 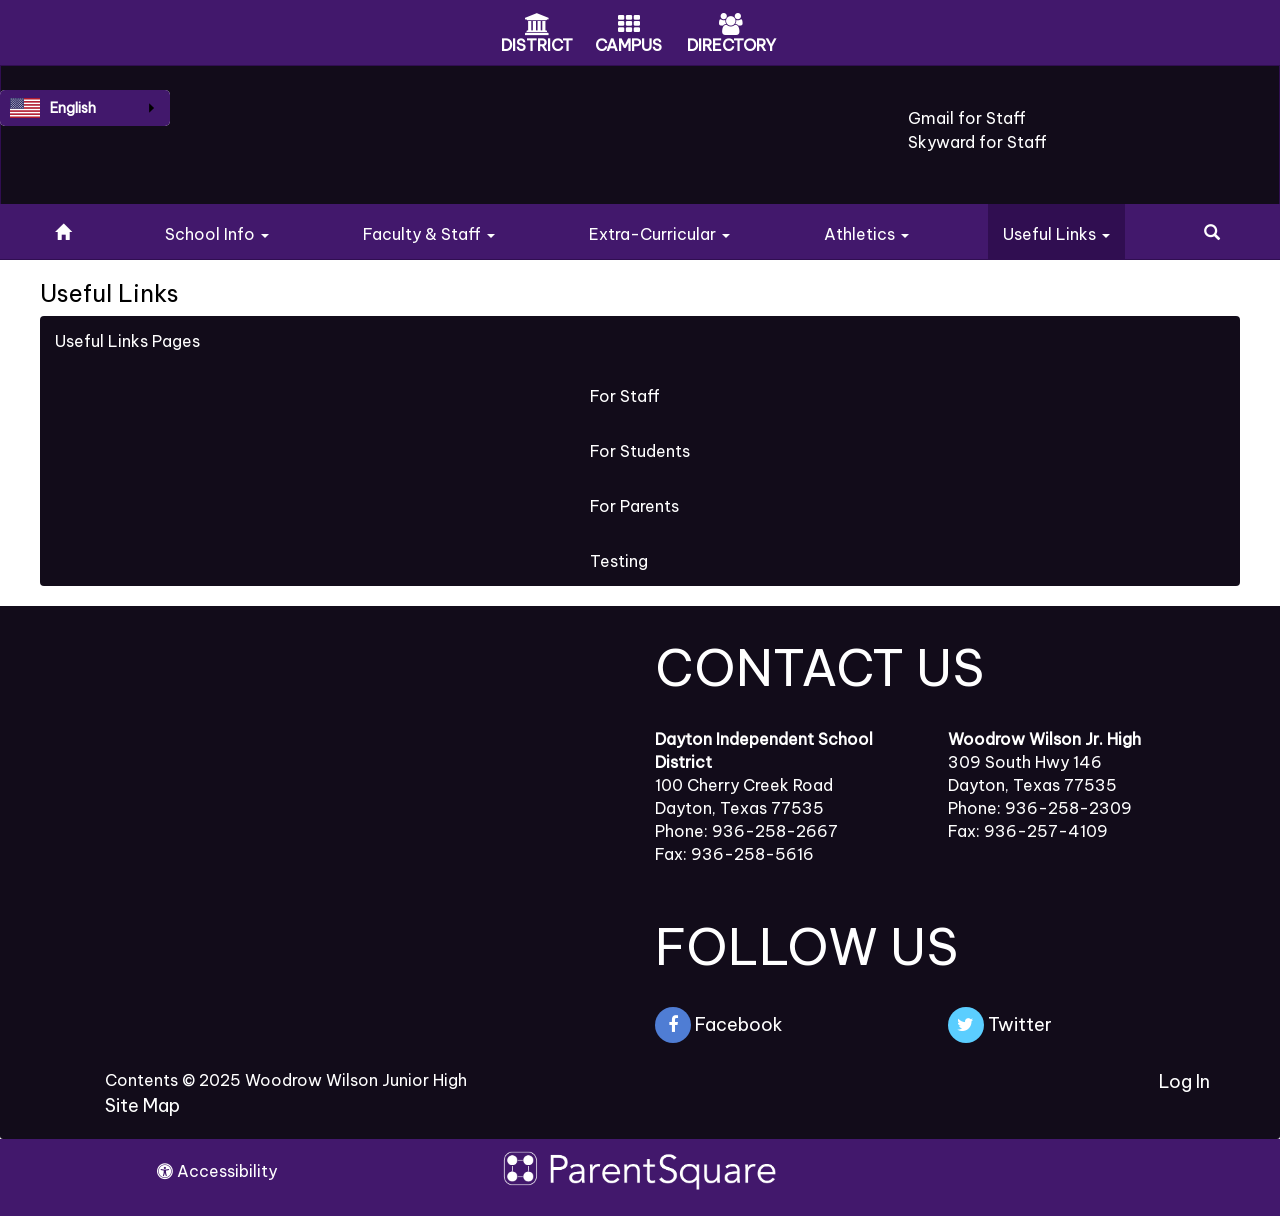 I want to click on Twitter, so click(x=1000, y=1025).